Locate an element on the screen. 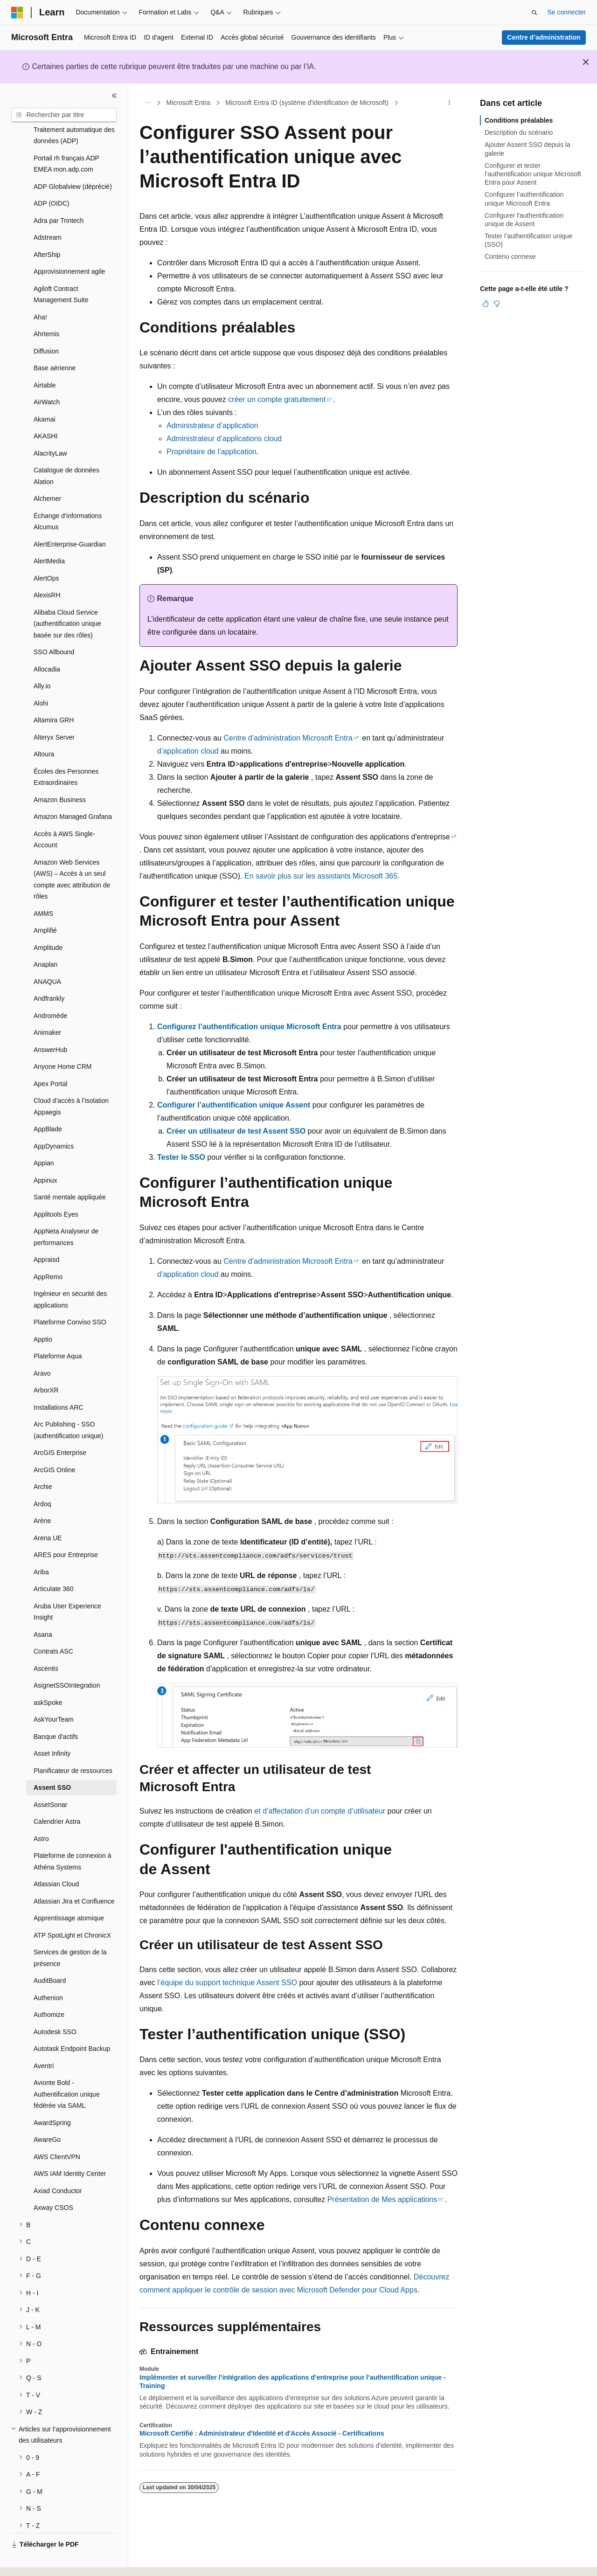 This screenshot has height=2576, width=597. Portail rh français ADP EMEA mon.adp.com [treeitem] is located at coordinates (66, 138).